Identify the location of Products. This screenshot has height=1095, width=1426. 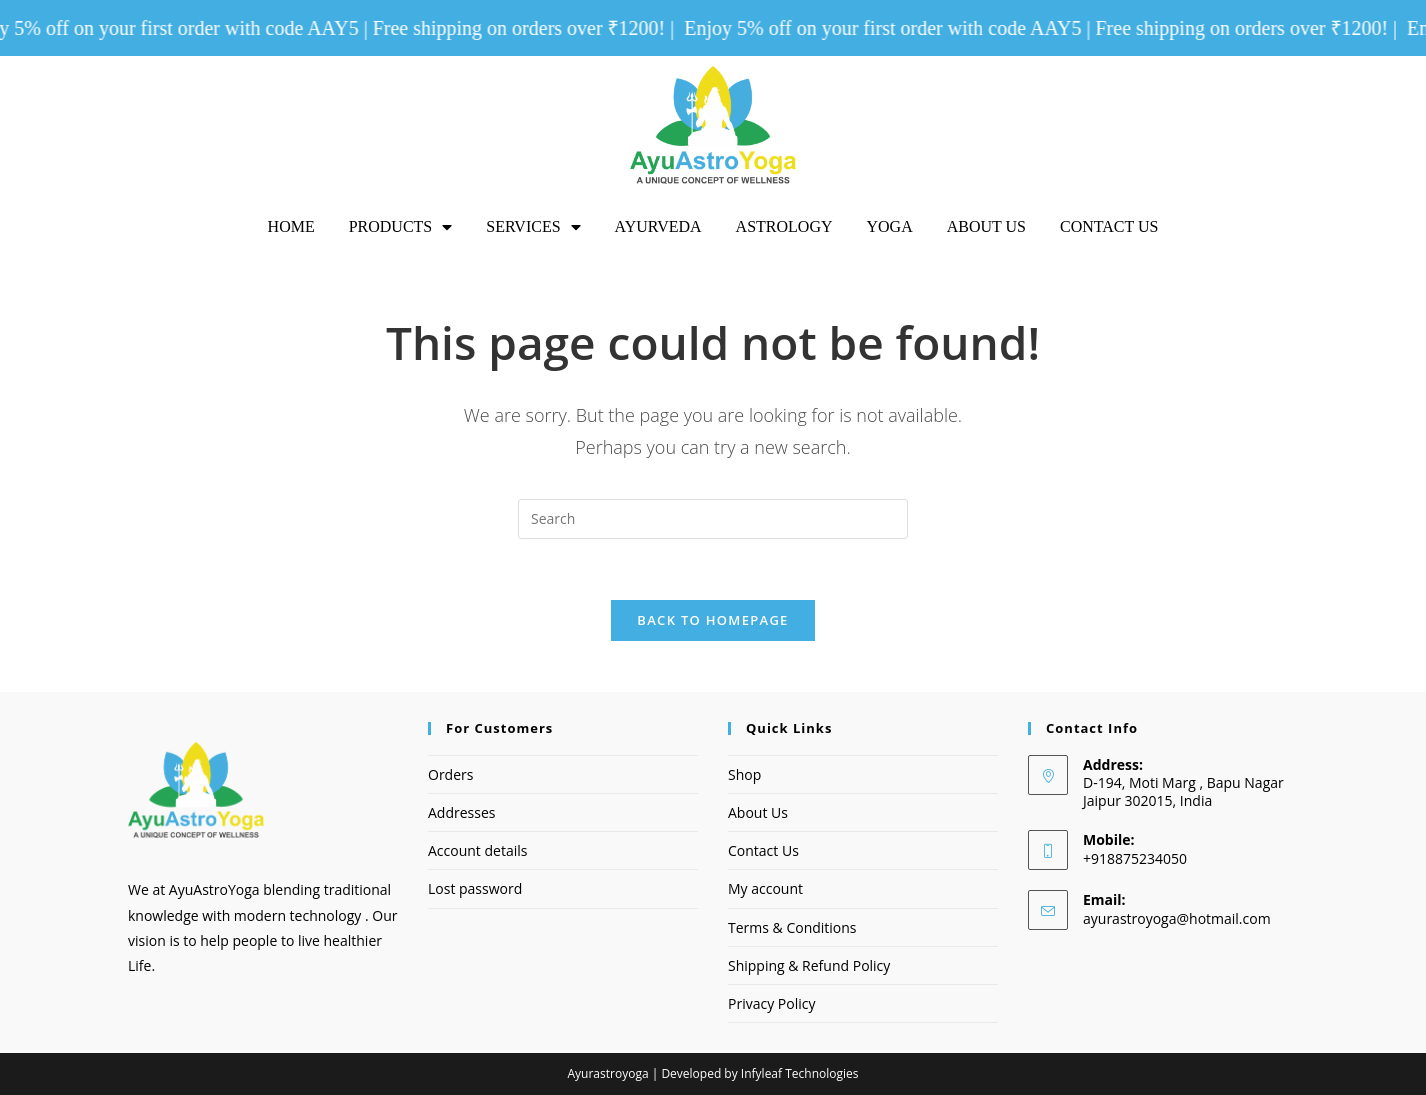
(401, 227).